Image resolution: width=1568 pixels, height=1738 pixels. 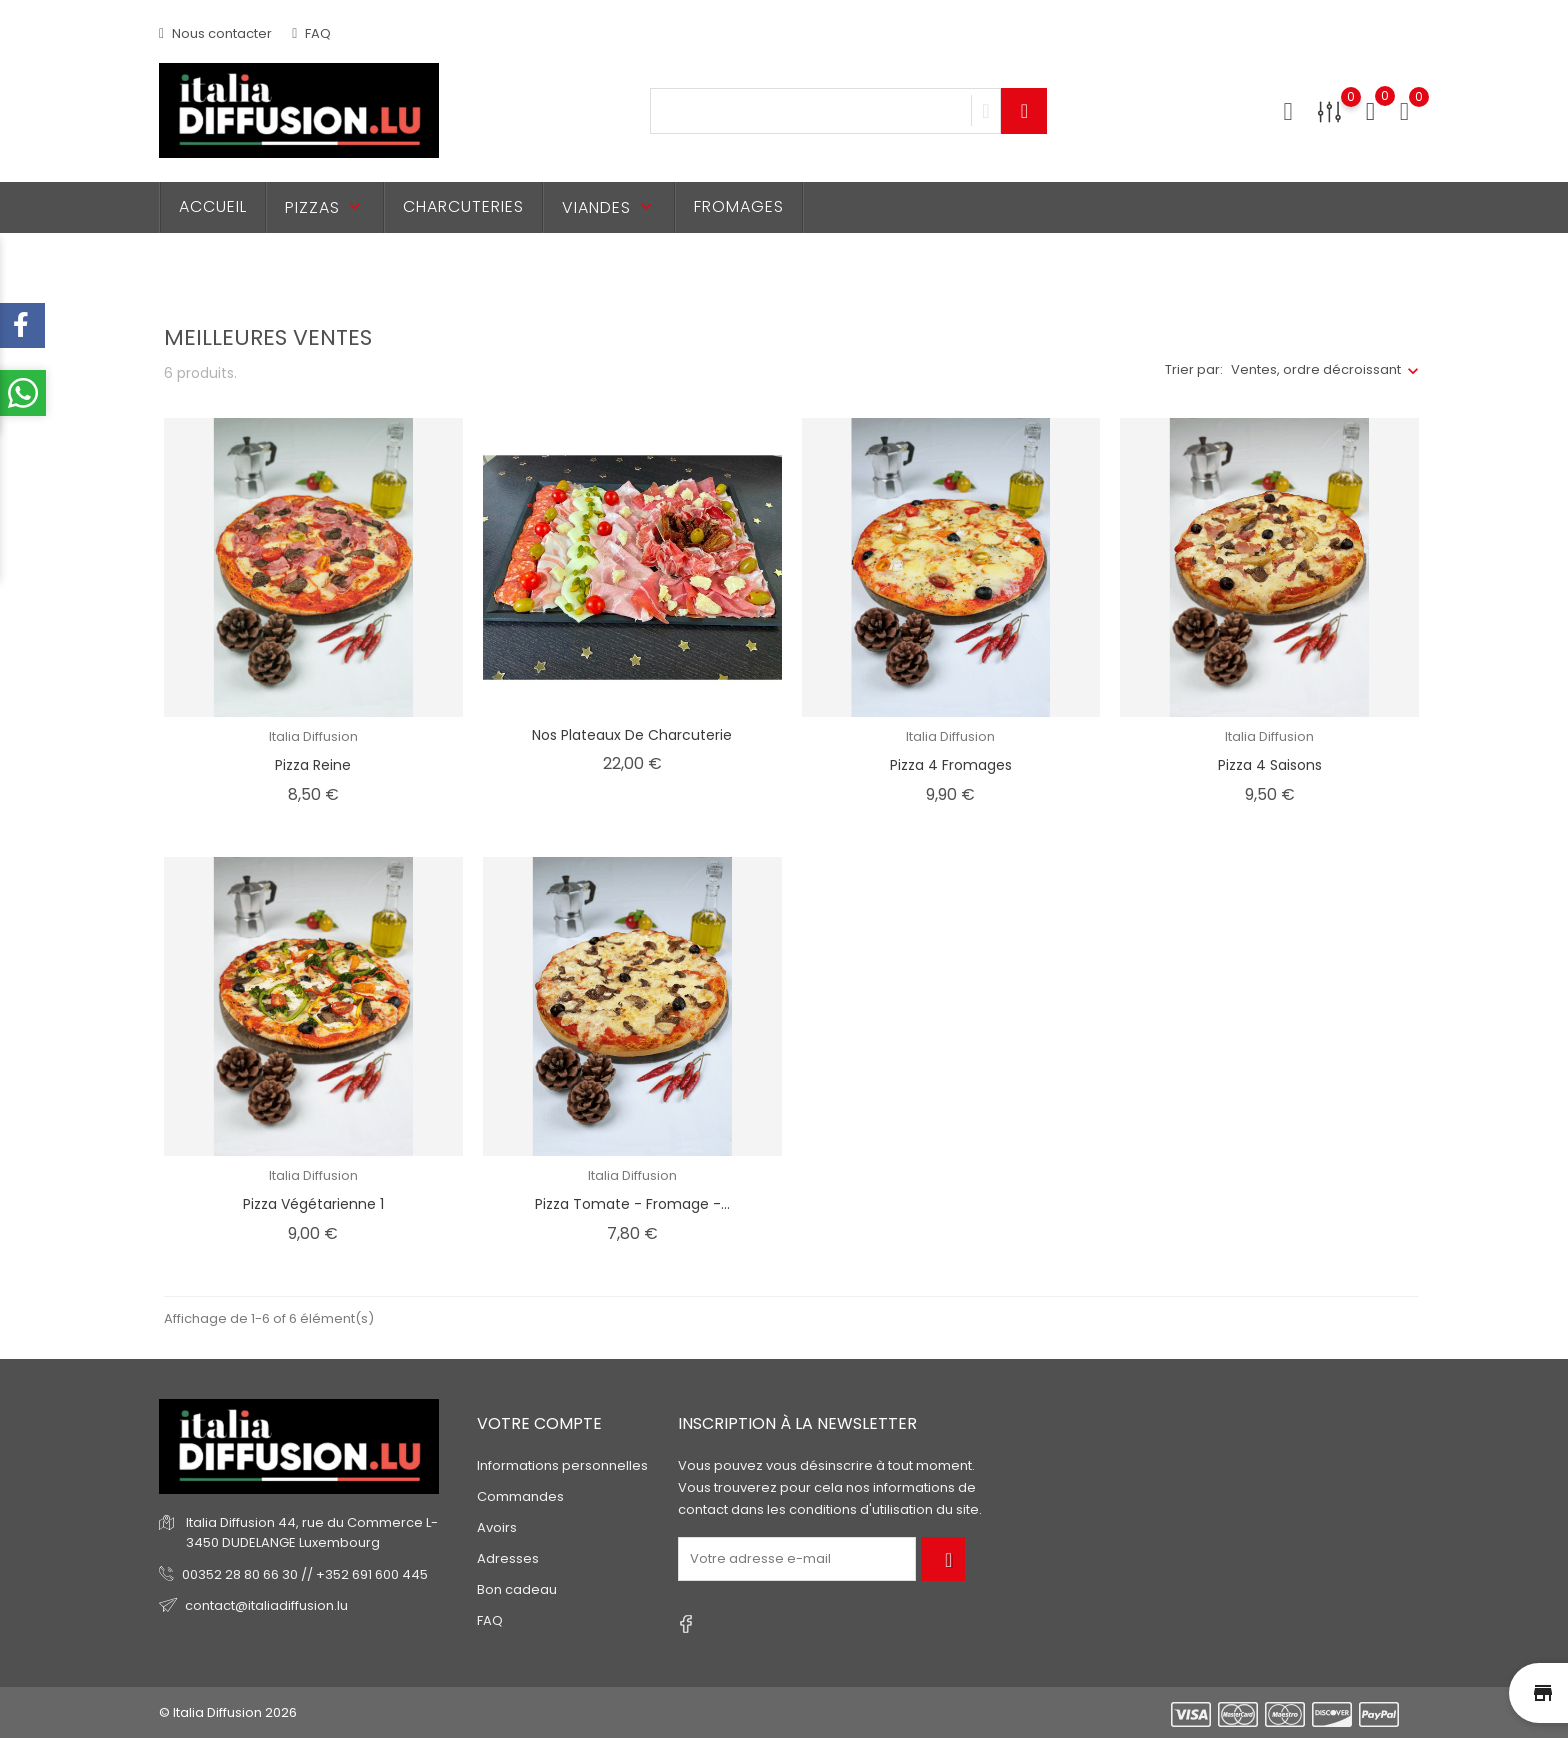 What do you see at coordinates (266, 1605) in the screenshot?
I see `contact@italiadiffusion.lu` at bounding box center [266, 1605].